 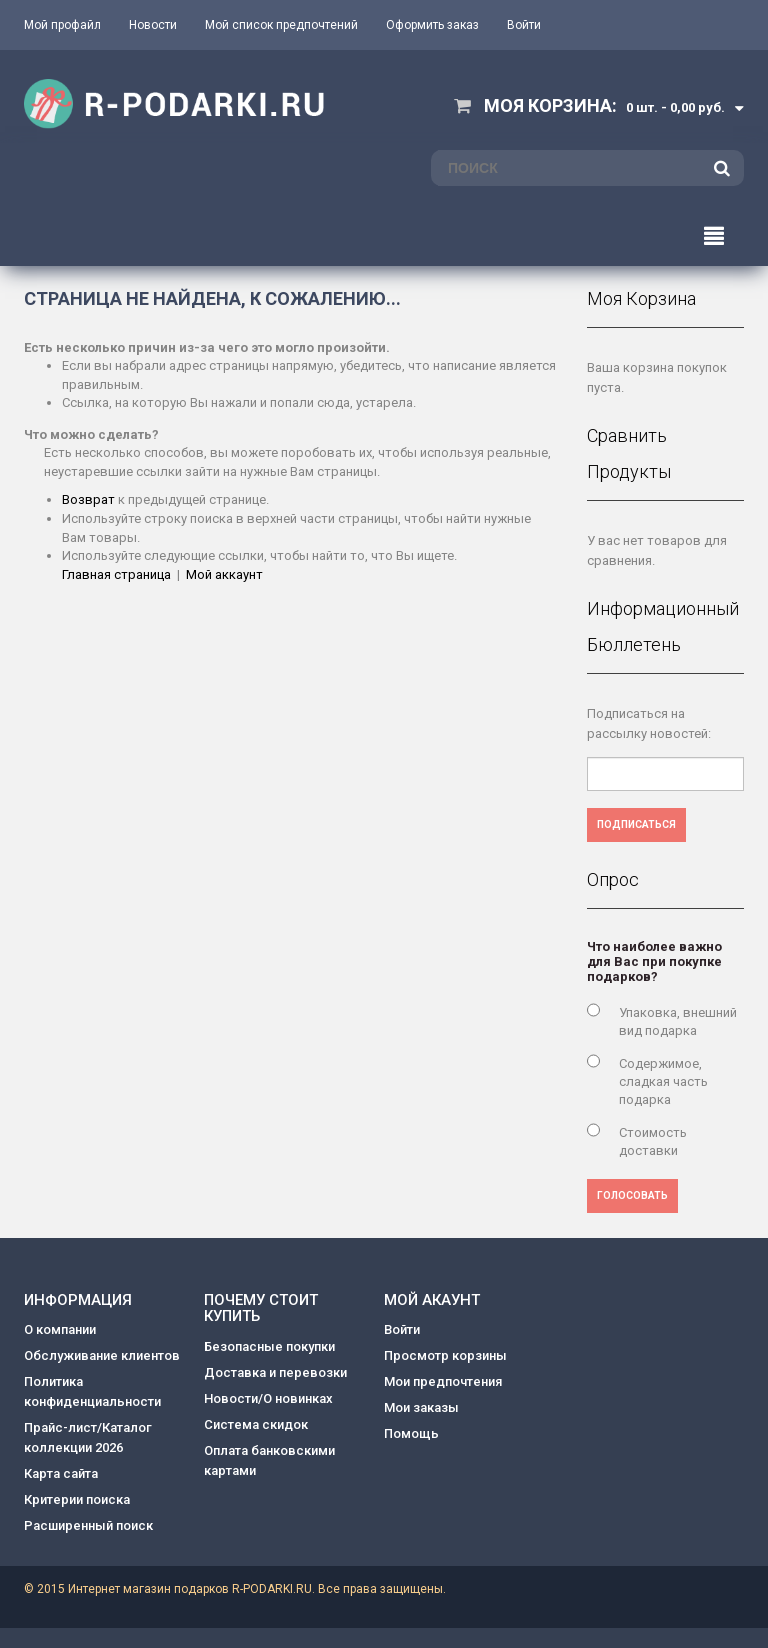 I want to click on Просмотр корзины, so click(x=445, y=1355).